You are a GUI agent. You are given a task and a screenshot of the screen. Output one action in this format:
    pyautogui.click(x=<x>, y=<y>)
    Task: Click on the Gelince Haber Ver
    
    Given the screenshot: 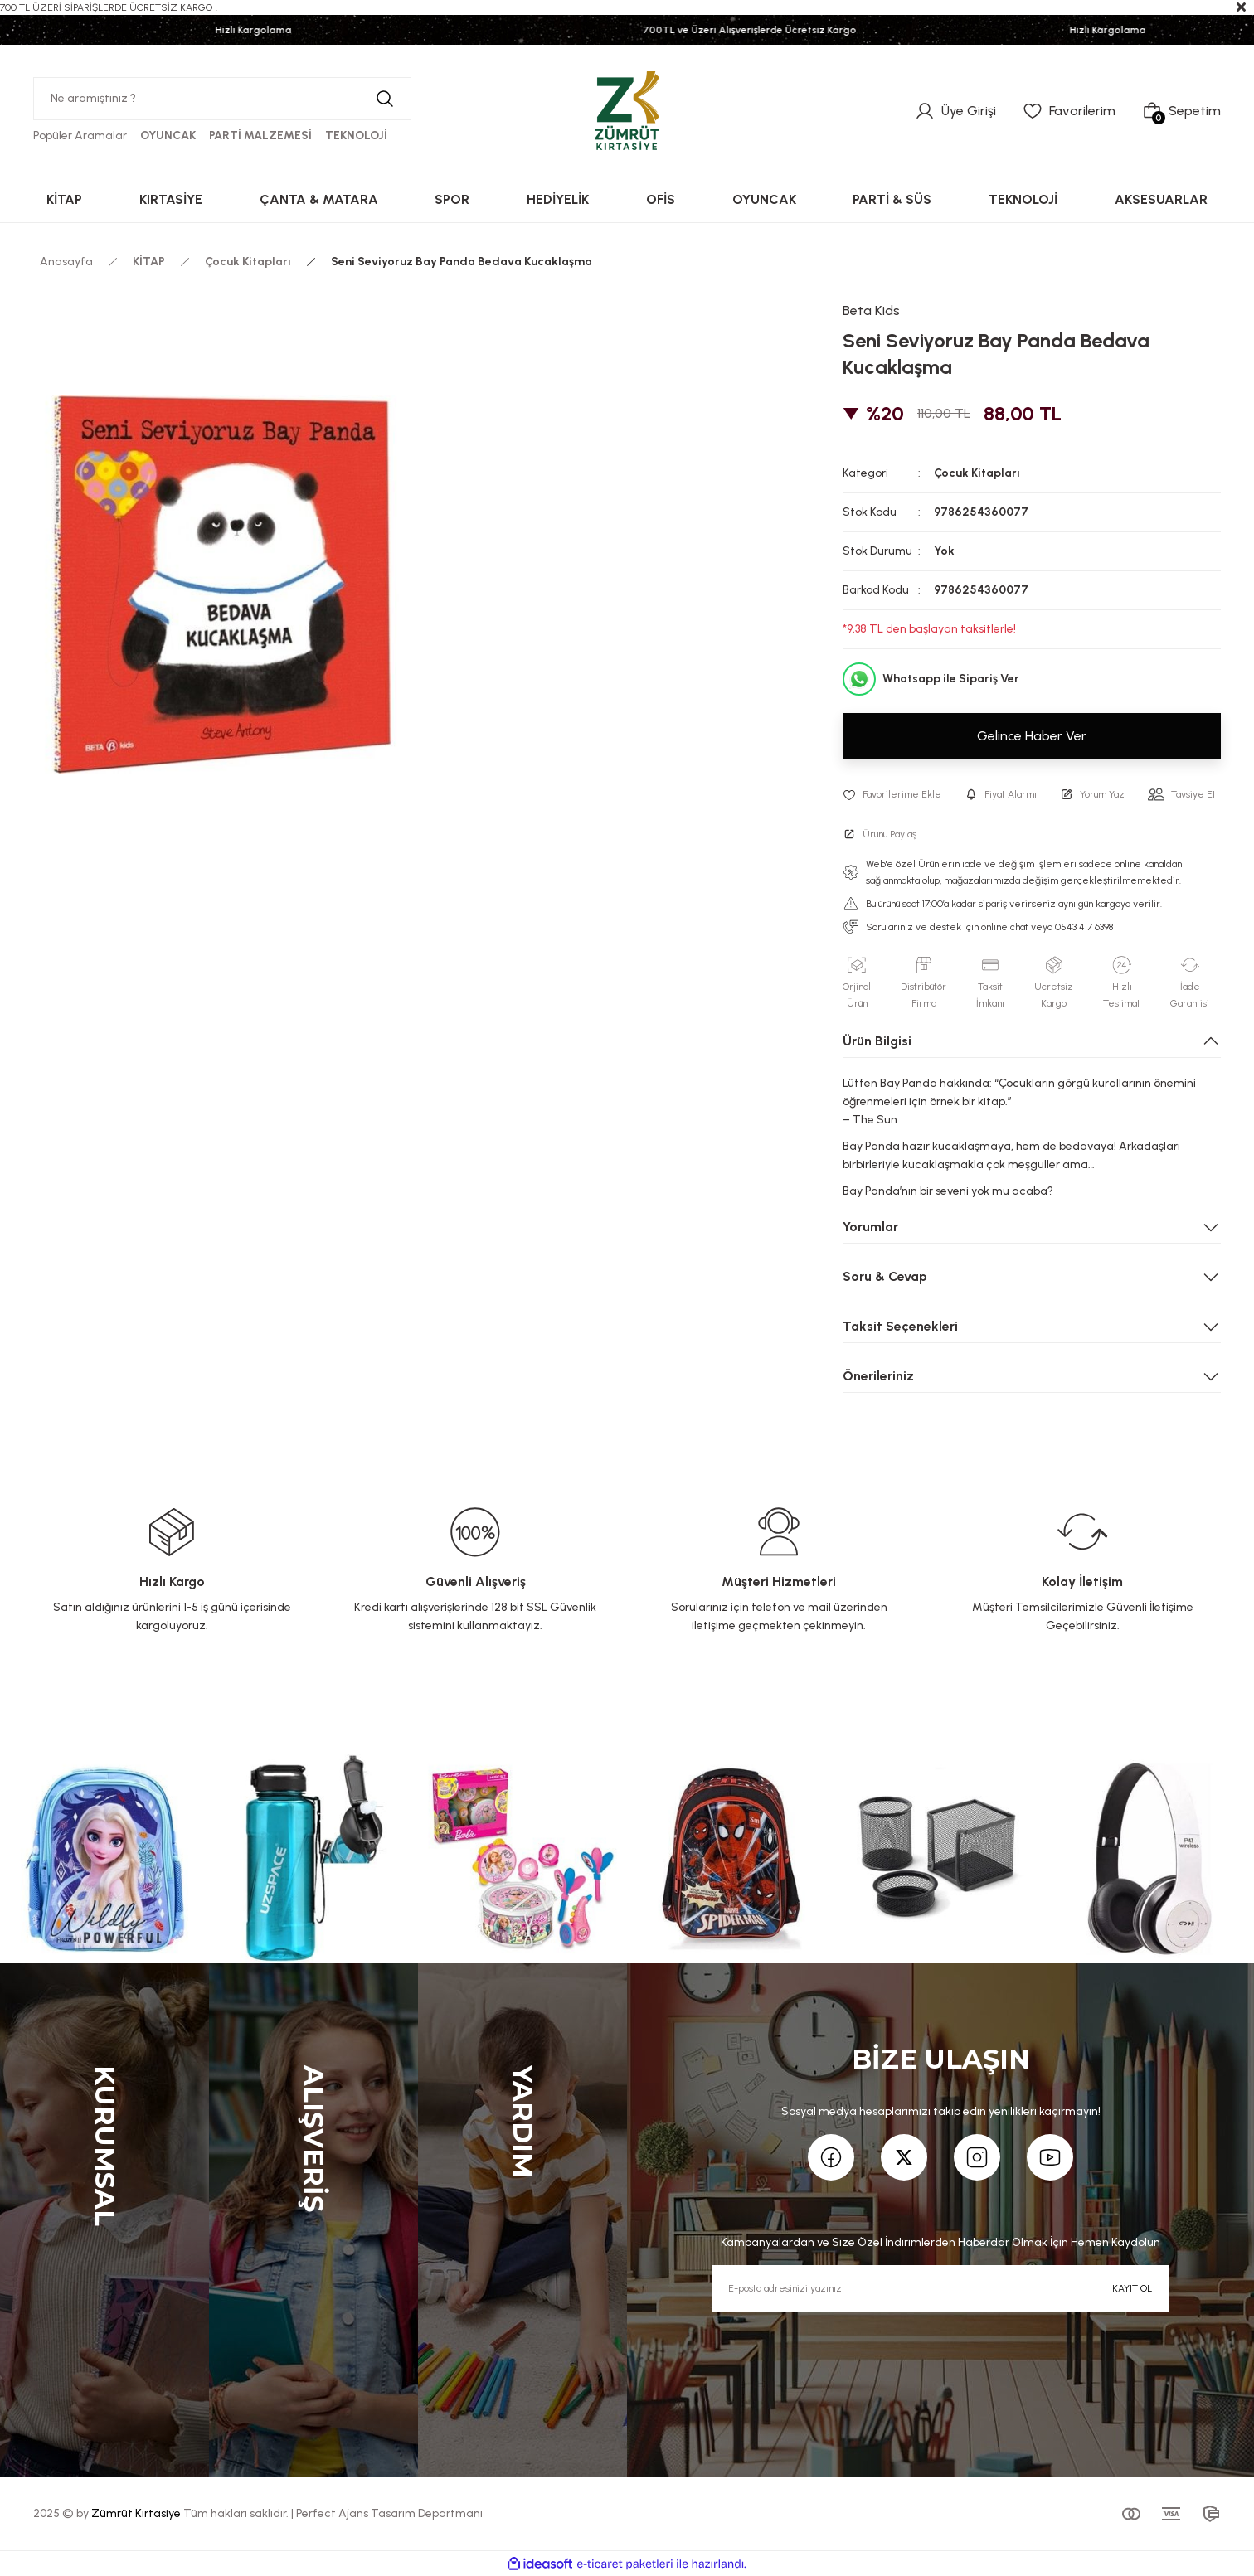 What is the action you would take?
    pyautogui.click(x=1031, y=736)
    